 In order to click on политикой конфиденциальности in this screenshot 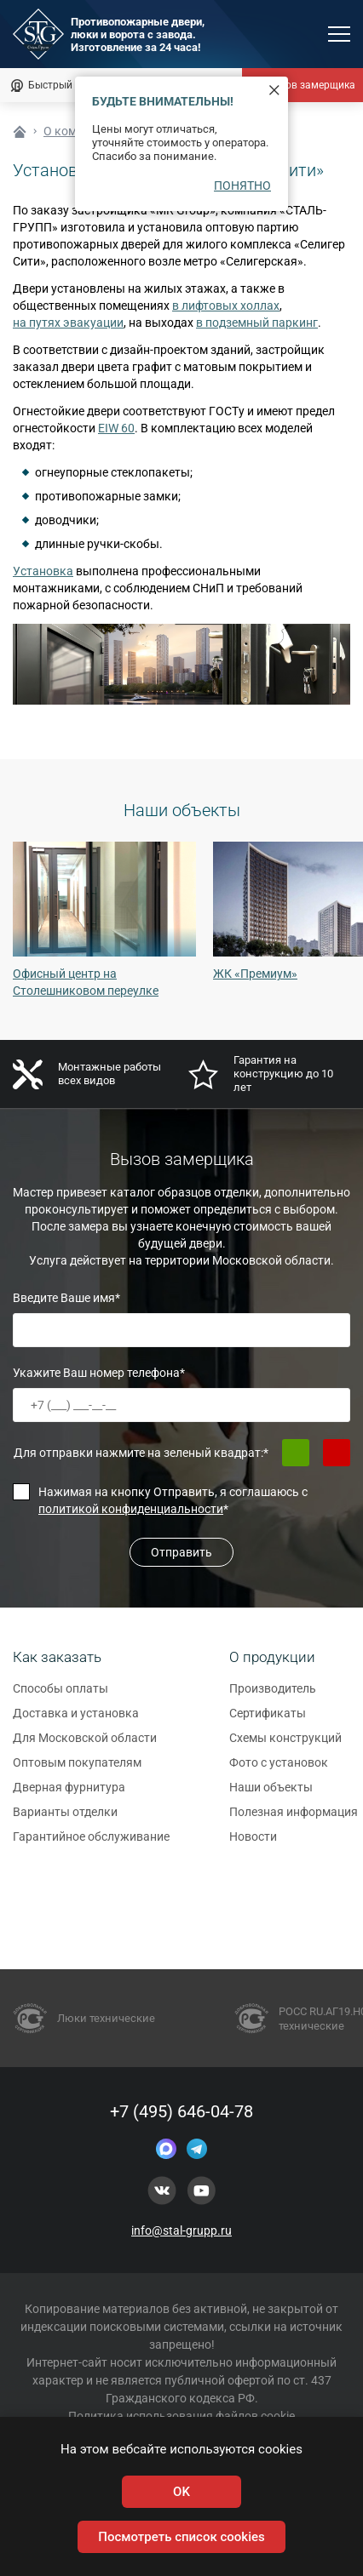, I will do `click(130, 1509)`.